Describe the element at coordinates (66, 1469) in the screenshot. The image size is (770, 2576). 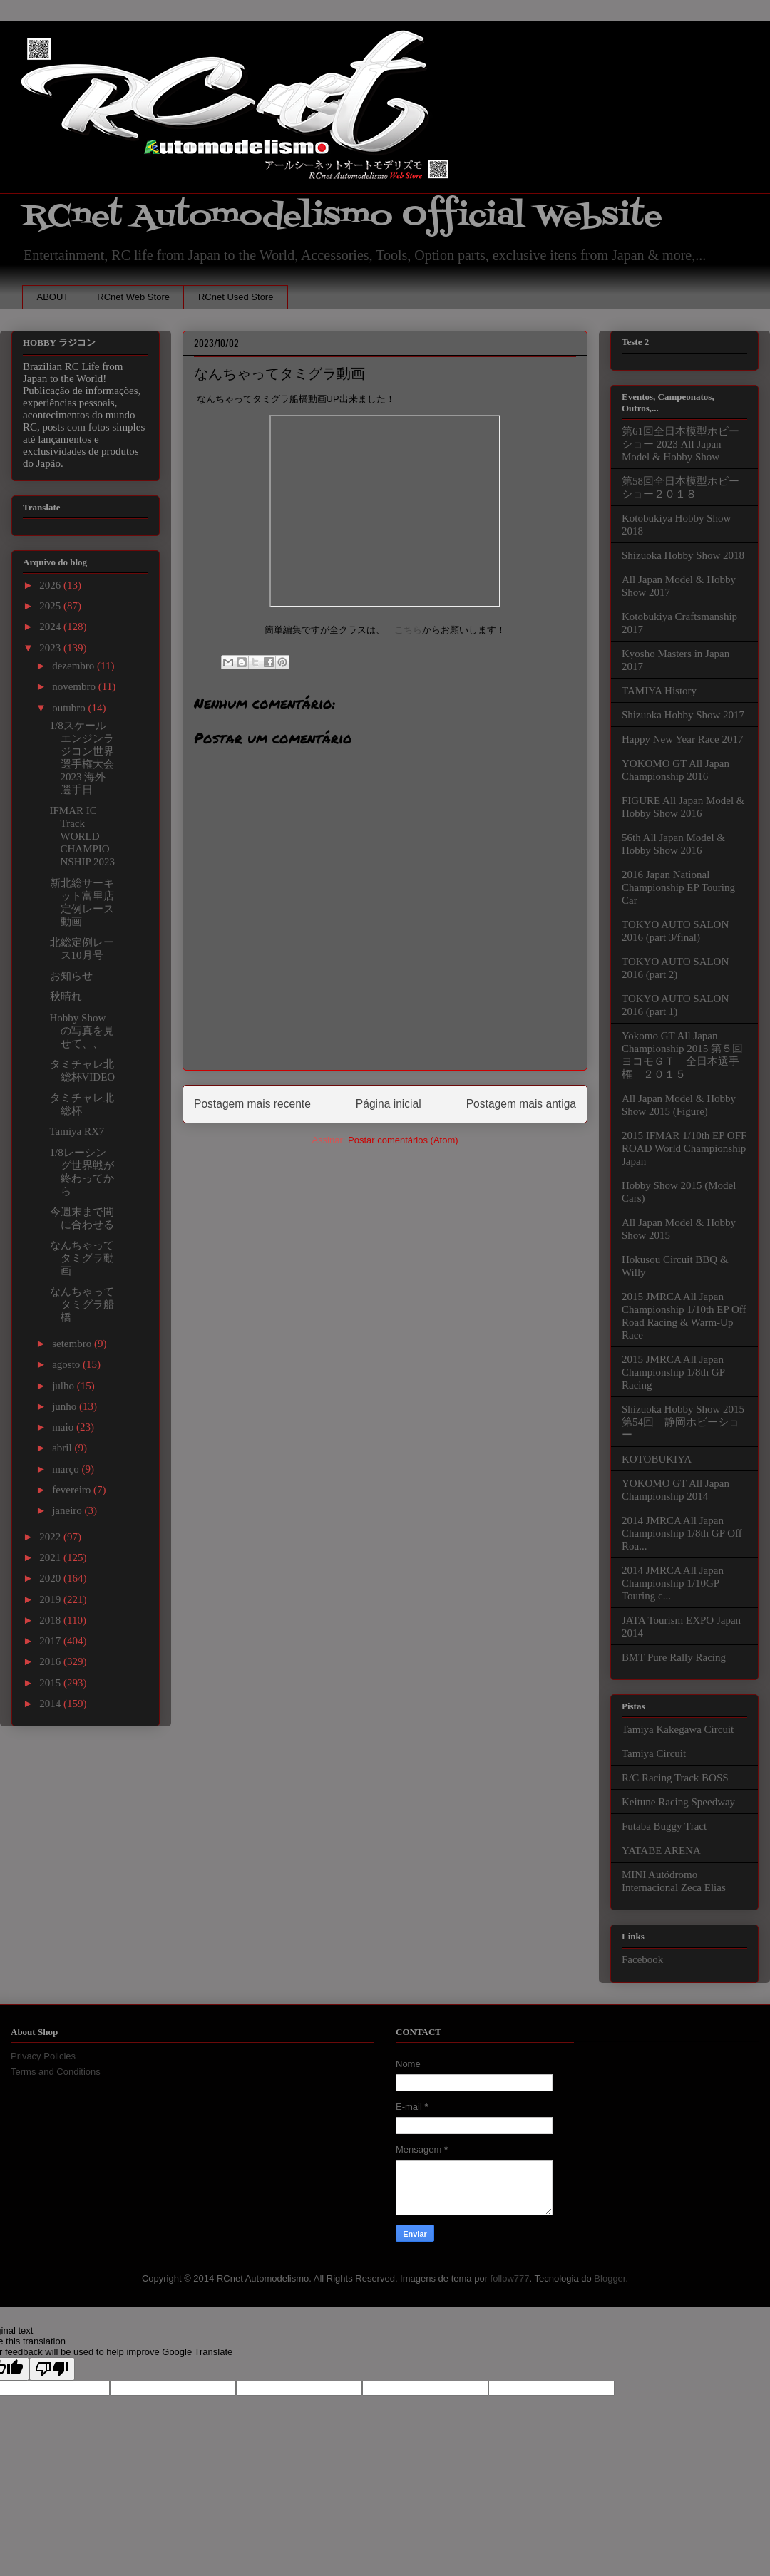
I see `março` at that location.